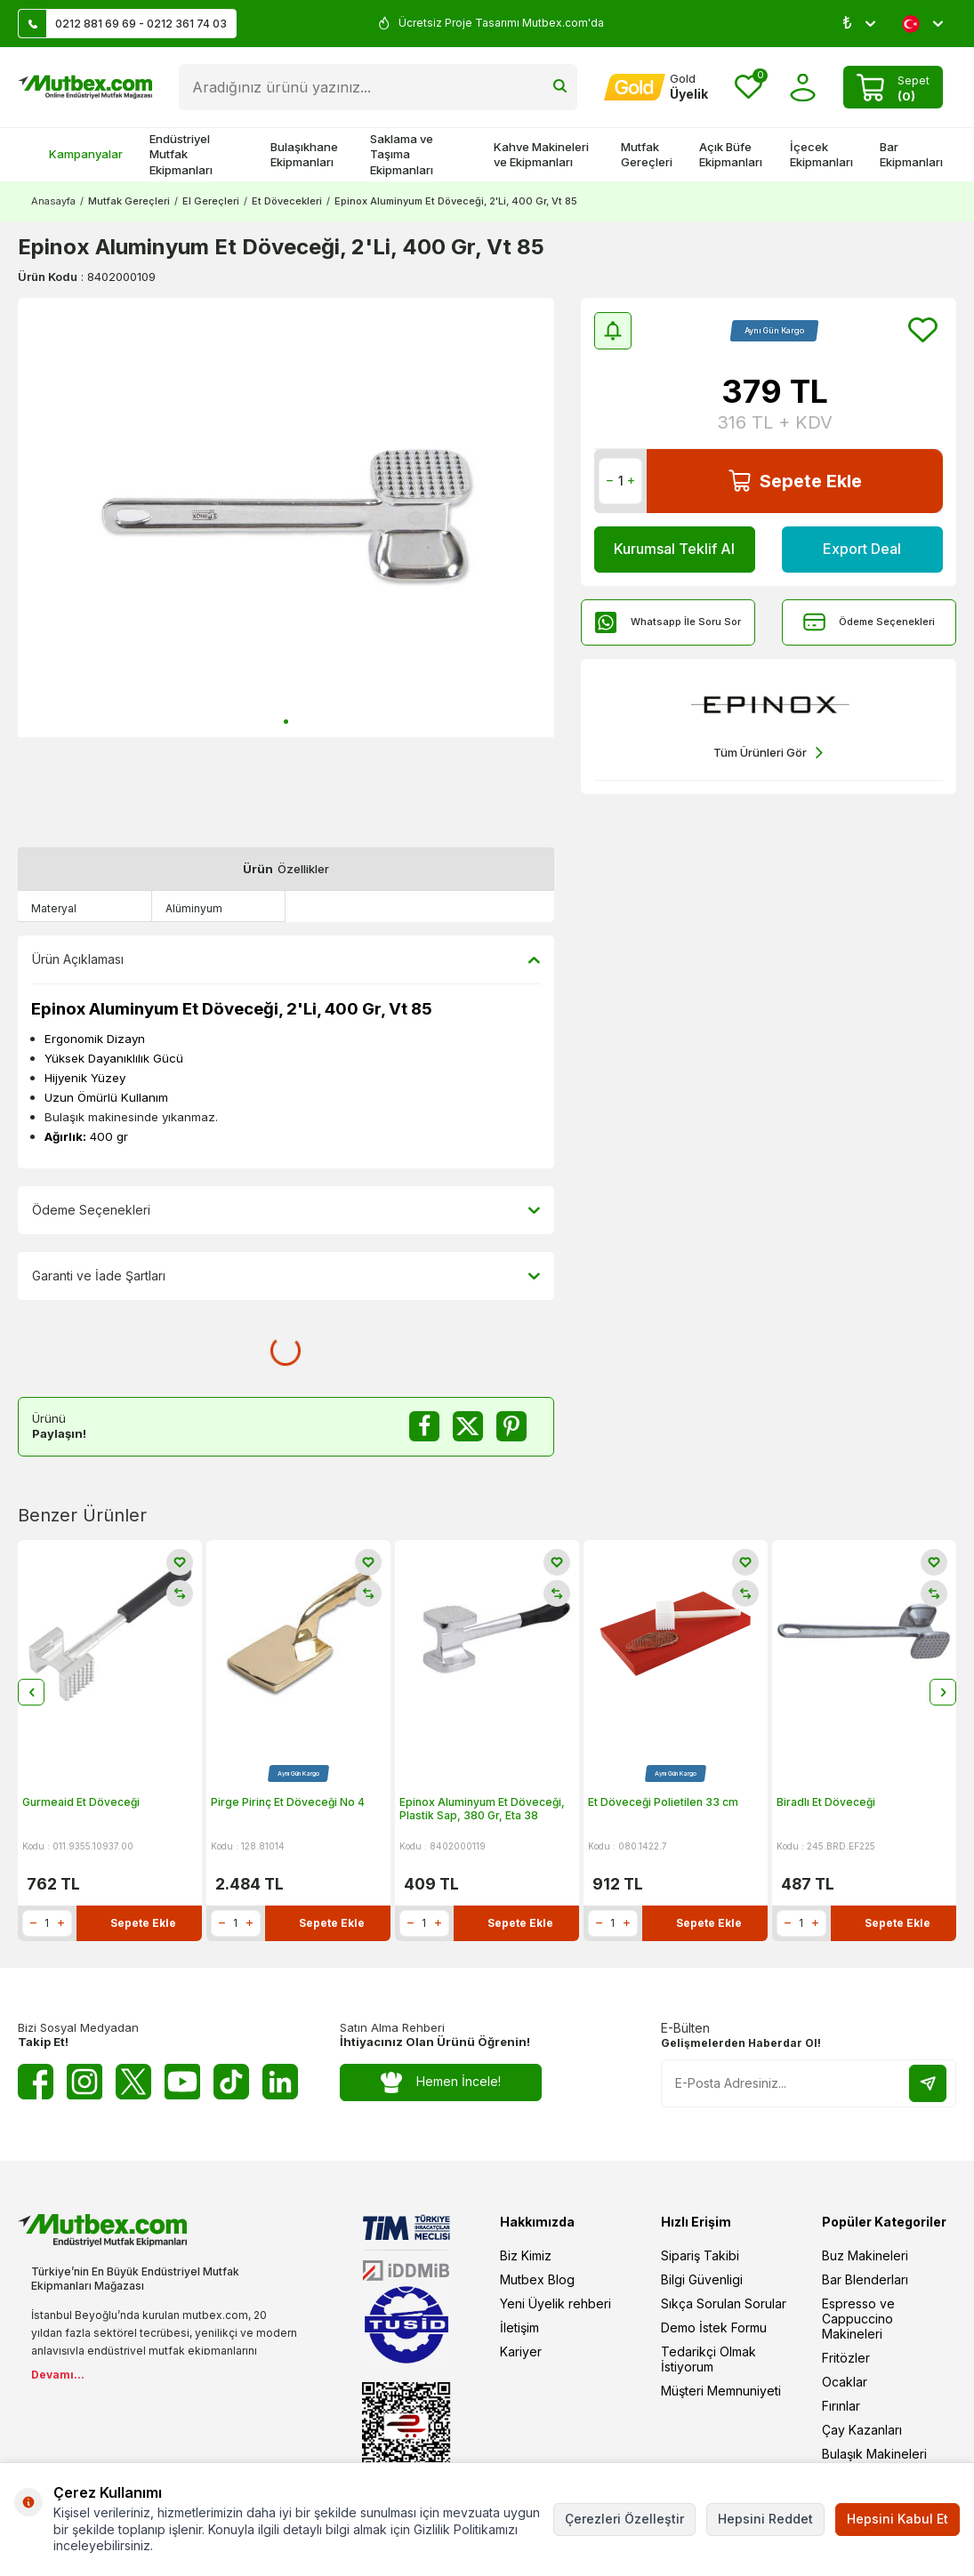 This screenshot has height=2576, width=974. What do you see at coordinates (77, 154) in the screenshot?
I see `Kampanyalar` at bounding box center [77, 154].